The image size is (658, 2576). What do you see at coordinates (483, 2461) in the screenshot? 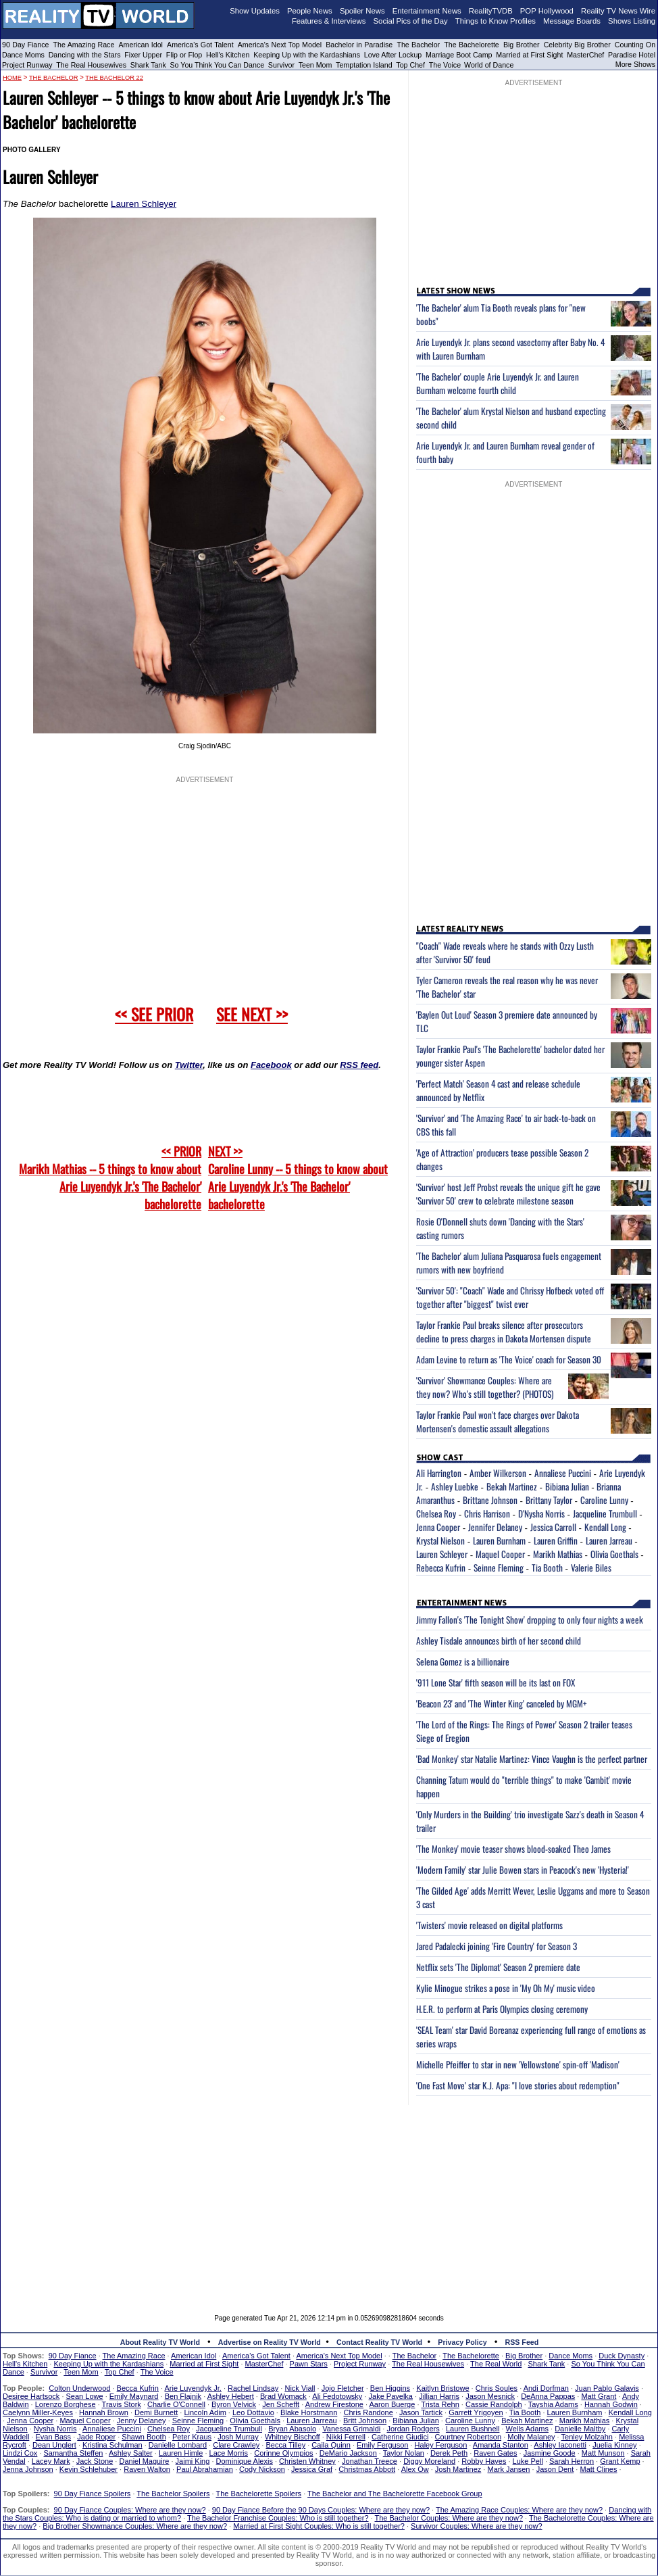
I see `Robby Hayes` at bounding box center [483, 2461].